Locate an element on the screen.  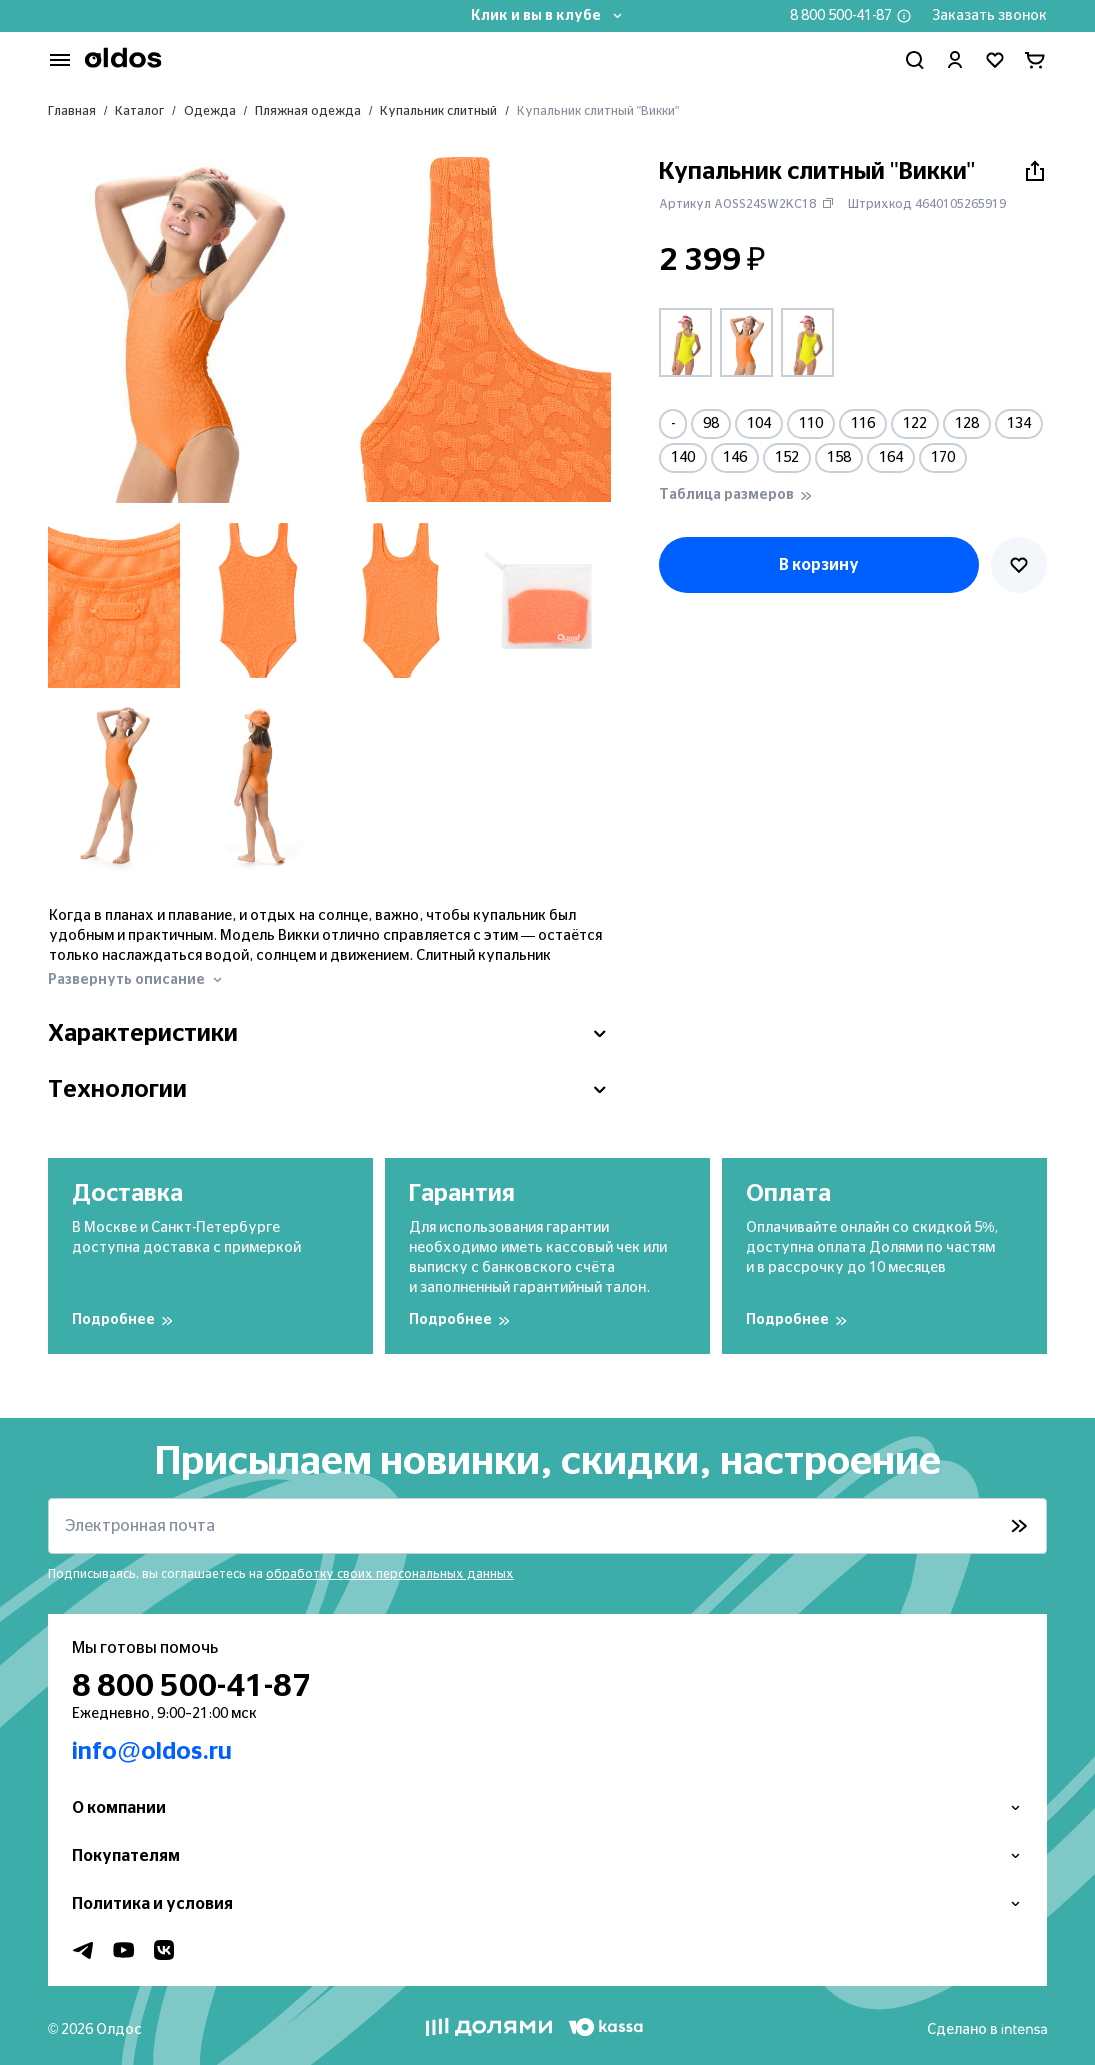
[Перейти в избранное] is located at coordinates (995, 60).